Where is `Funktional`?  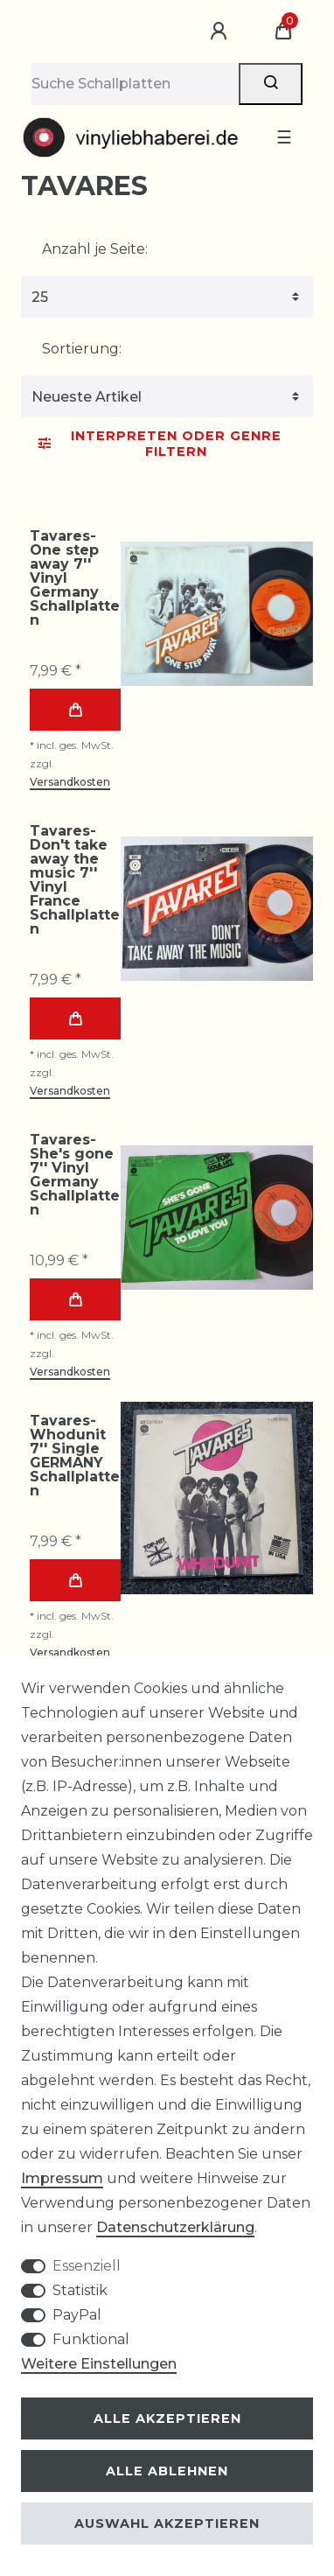 Funktional is located at coordinates (90, 2339).